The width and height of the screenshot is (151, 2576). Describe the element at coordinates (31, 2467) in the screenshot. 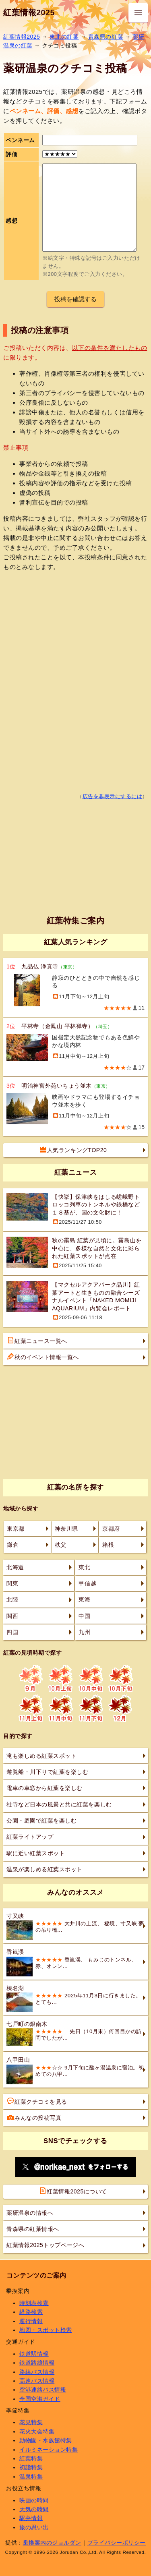

I see `初詣特集` at that location.